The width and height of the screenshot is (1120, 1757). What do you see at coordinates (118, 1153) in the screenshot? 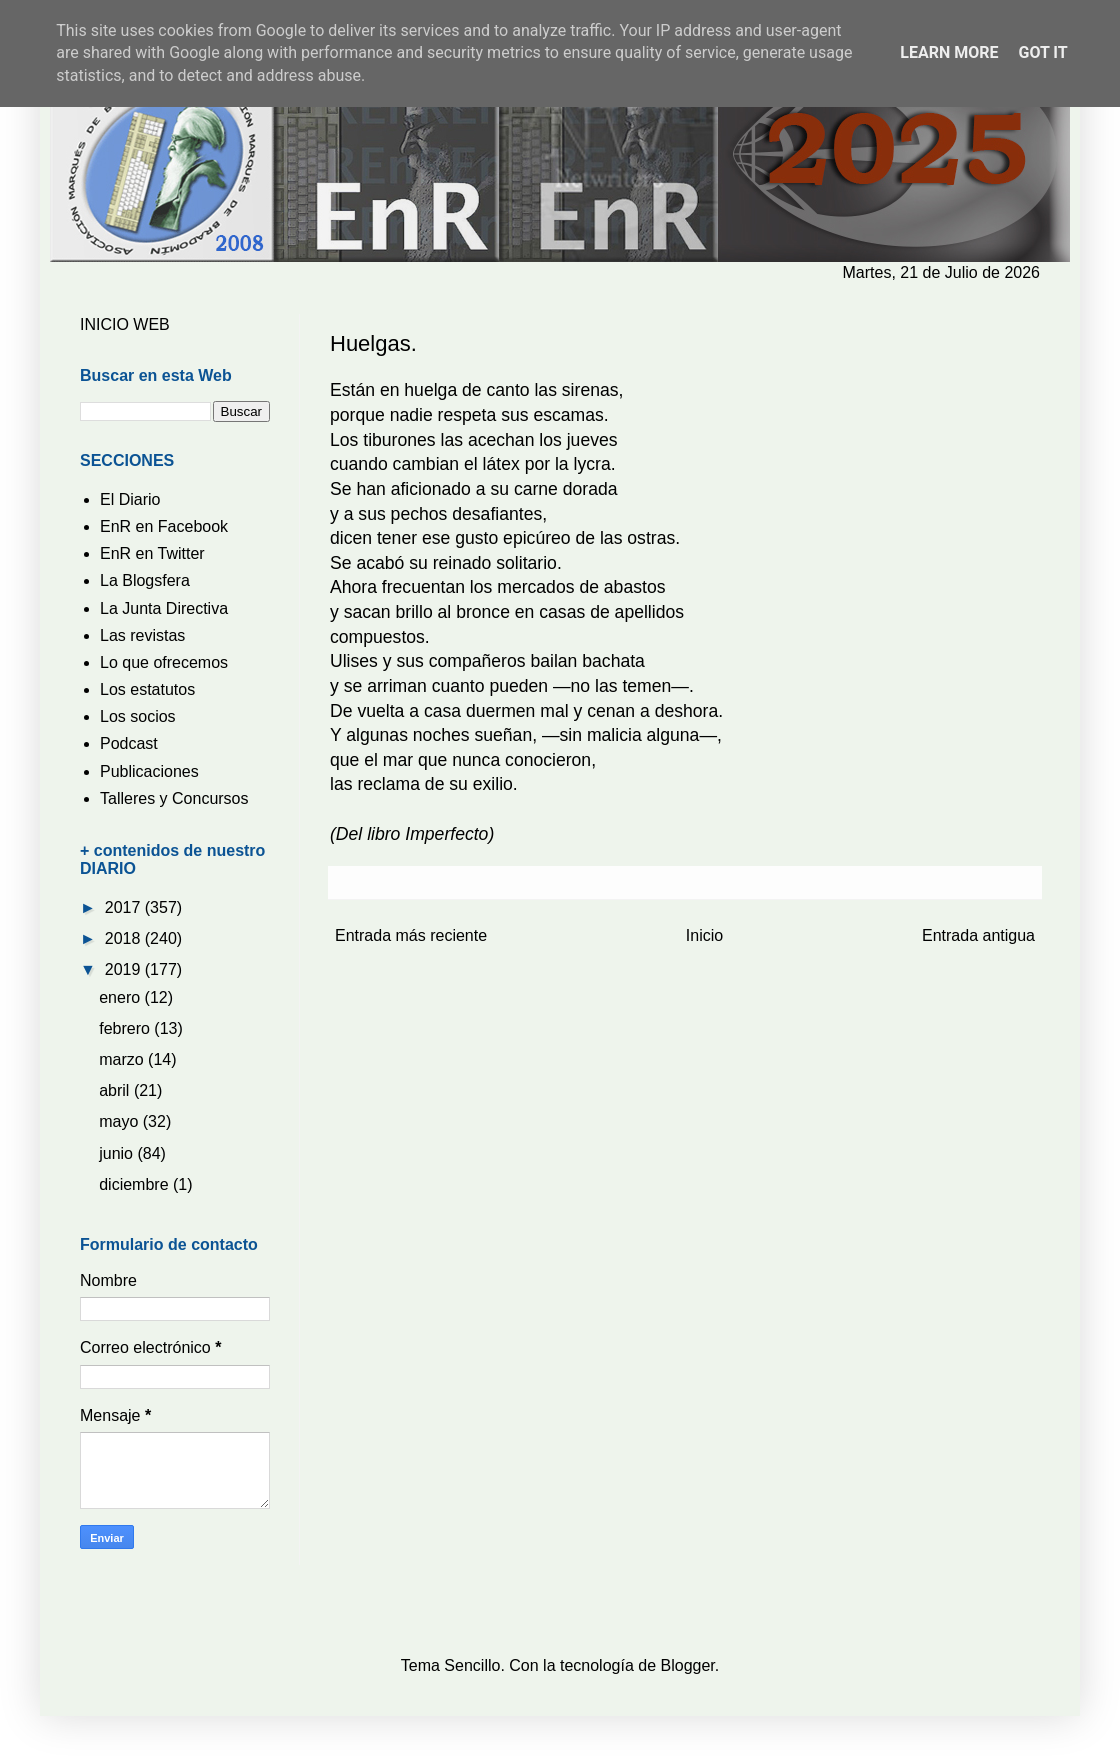
I see `junio` at bounding box center [118, 1153].